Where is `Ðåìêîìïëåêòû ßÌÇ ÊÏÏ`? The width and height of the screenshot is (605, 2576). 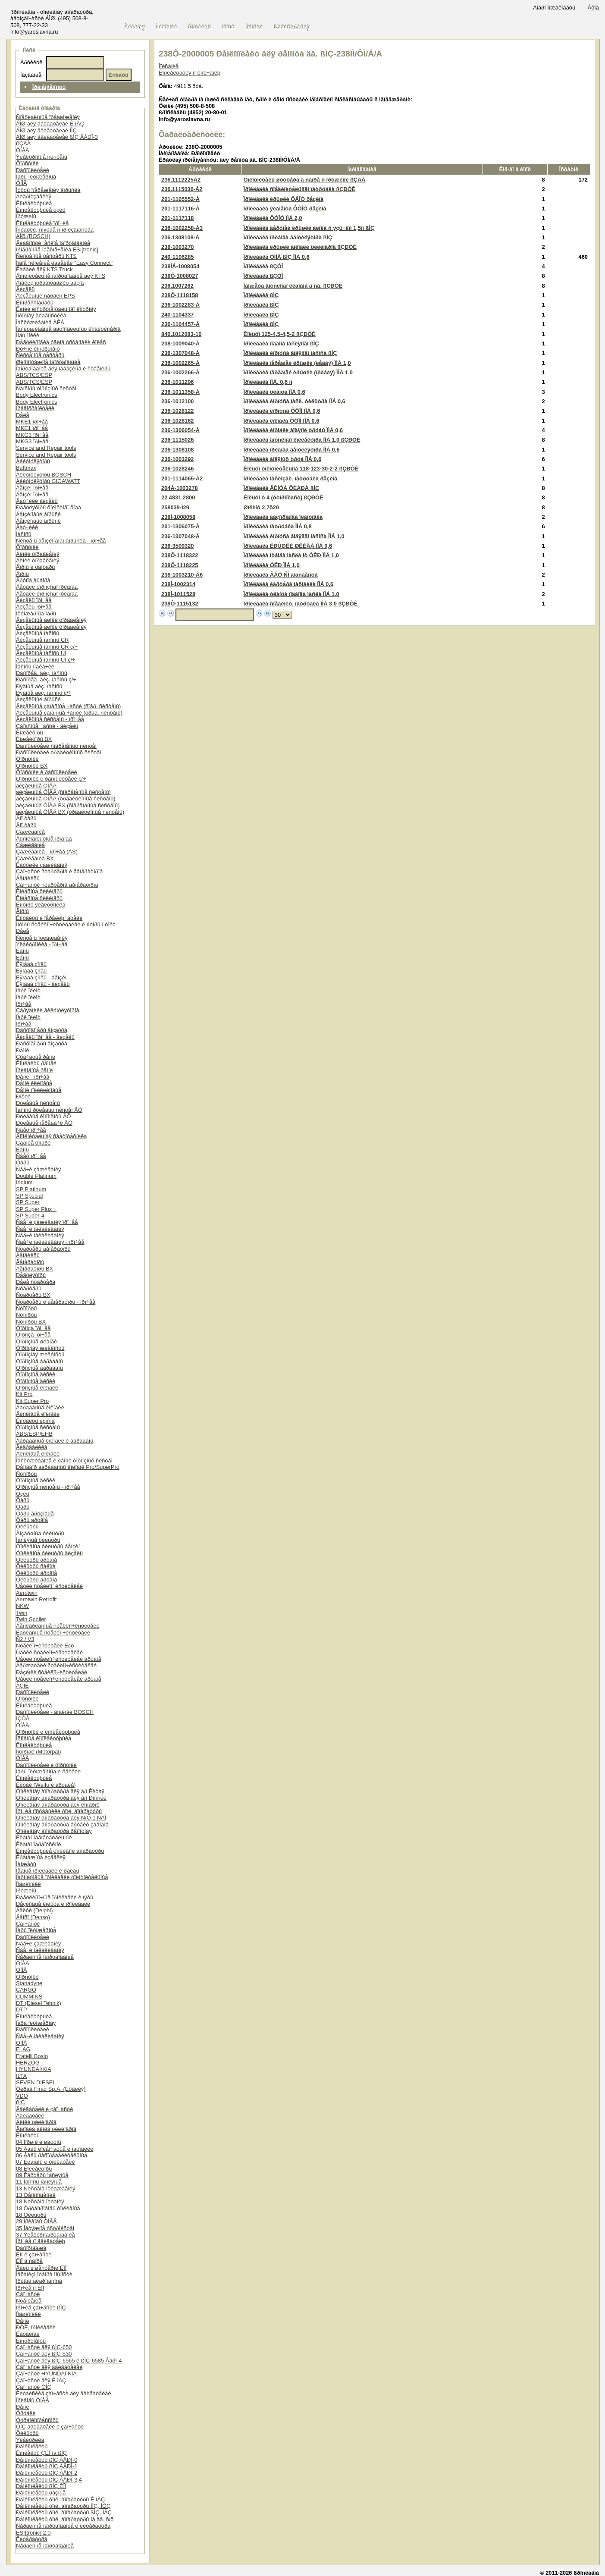 Ðåìêîìïëåêòû ßÌÇ ÊÏÏ is located at coordinates (41, 2486).